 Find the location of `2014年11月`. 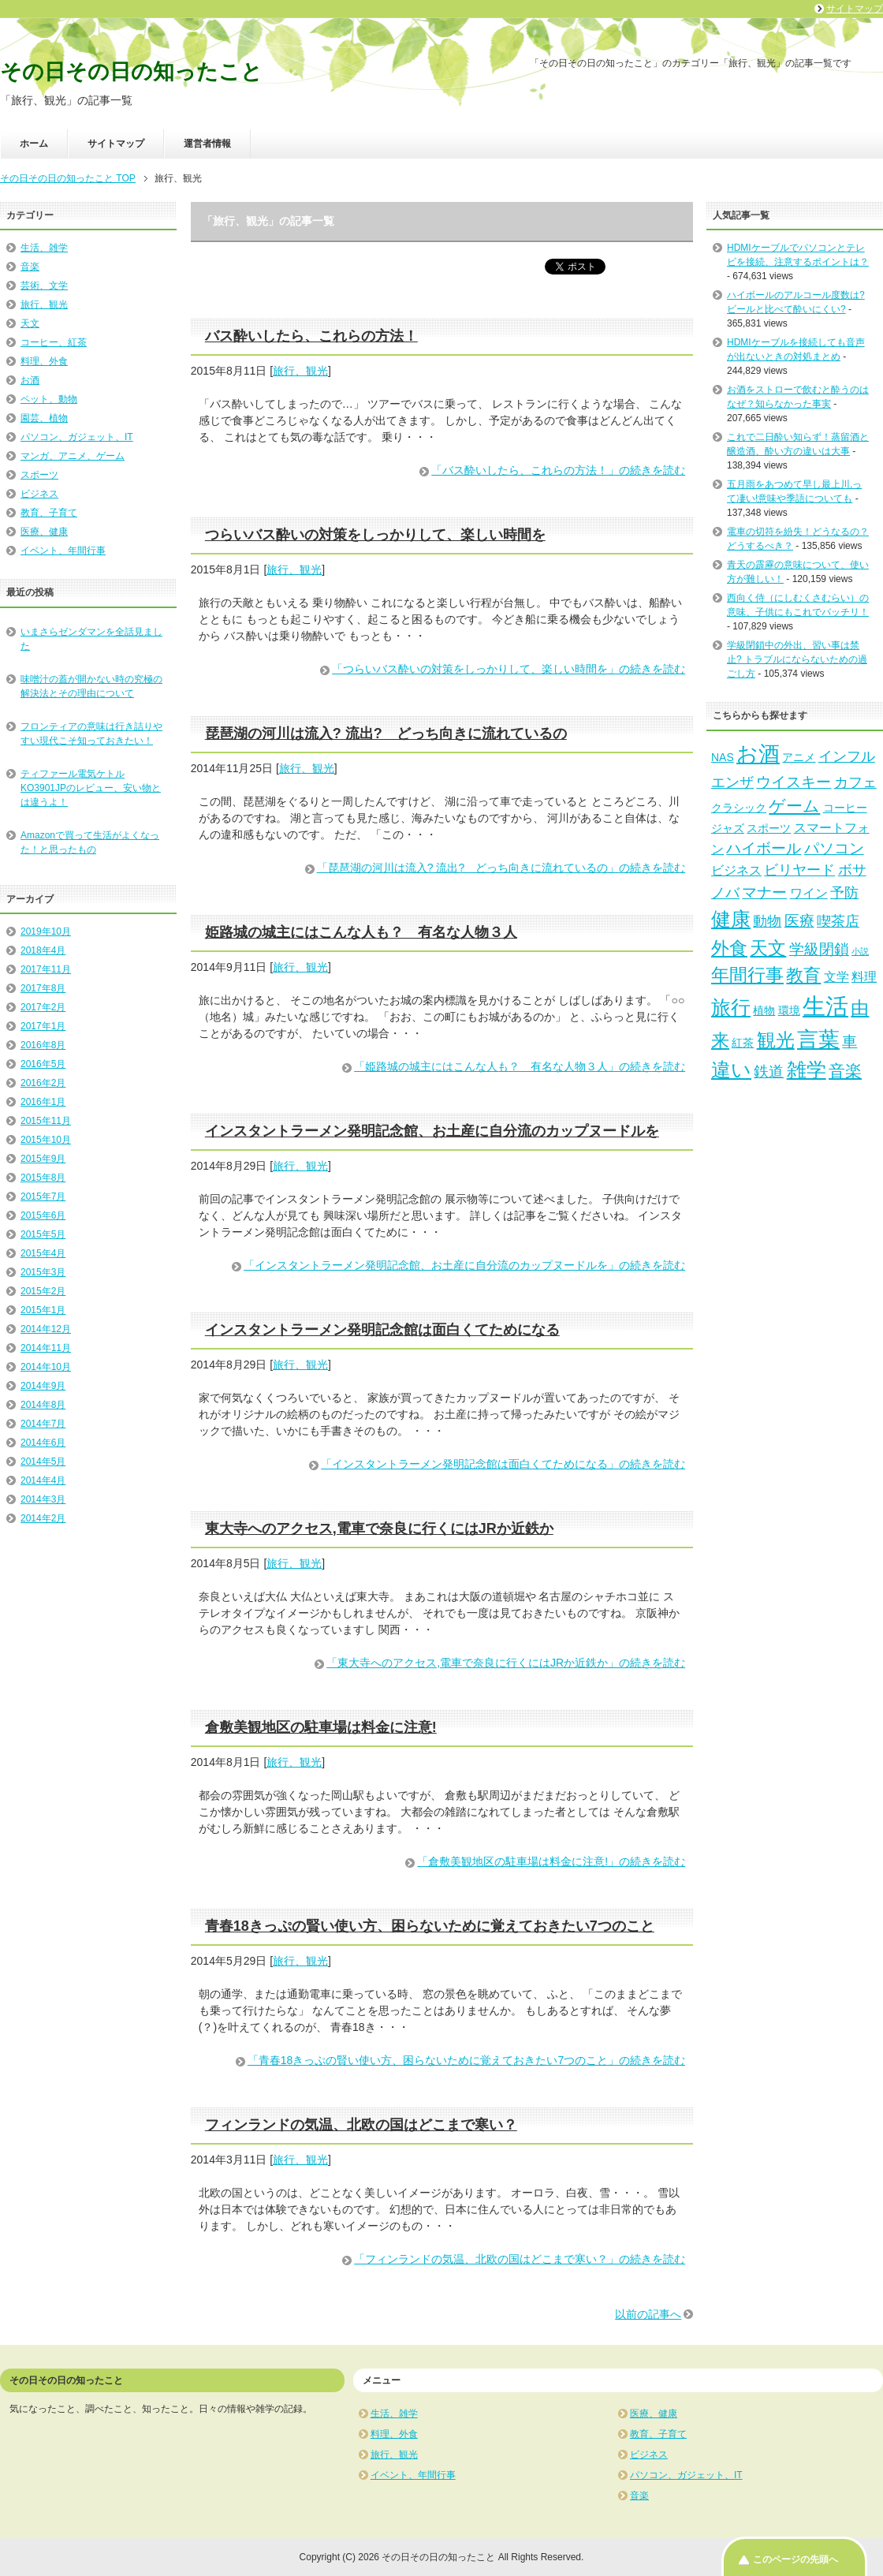

2014年11月 is located at coordinates (45, 1347).